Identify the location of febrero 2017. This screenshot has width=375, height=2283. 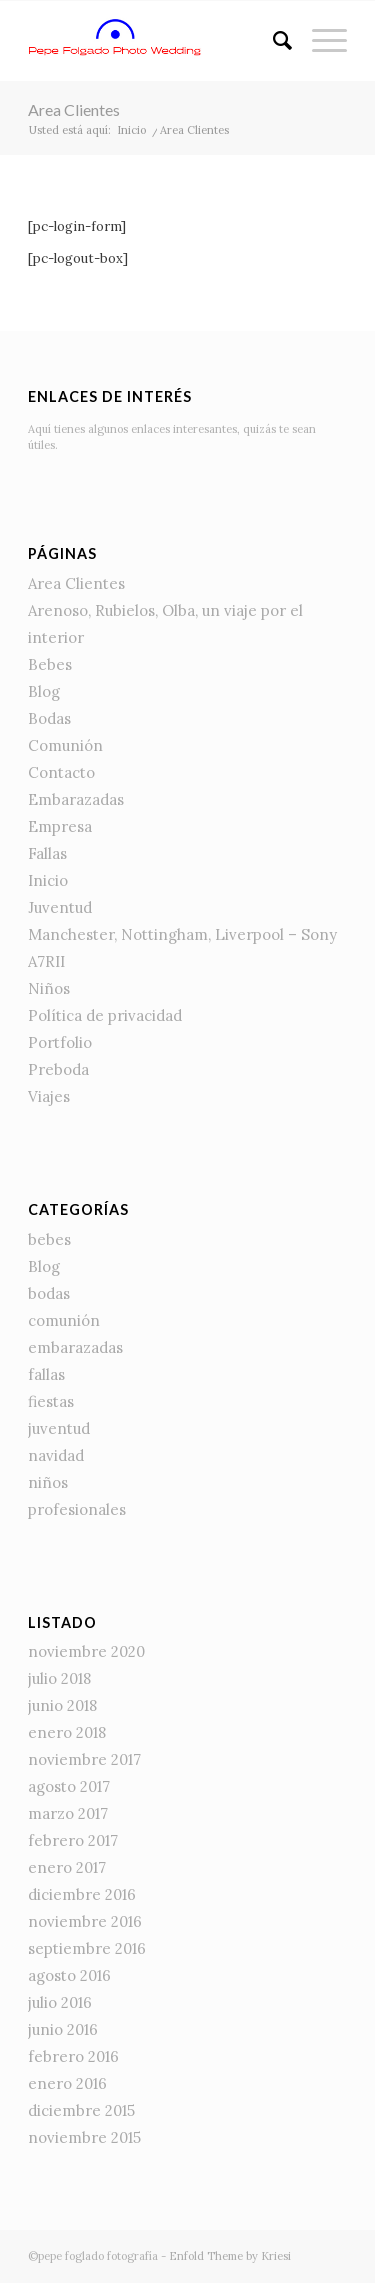
(73, 1840).